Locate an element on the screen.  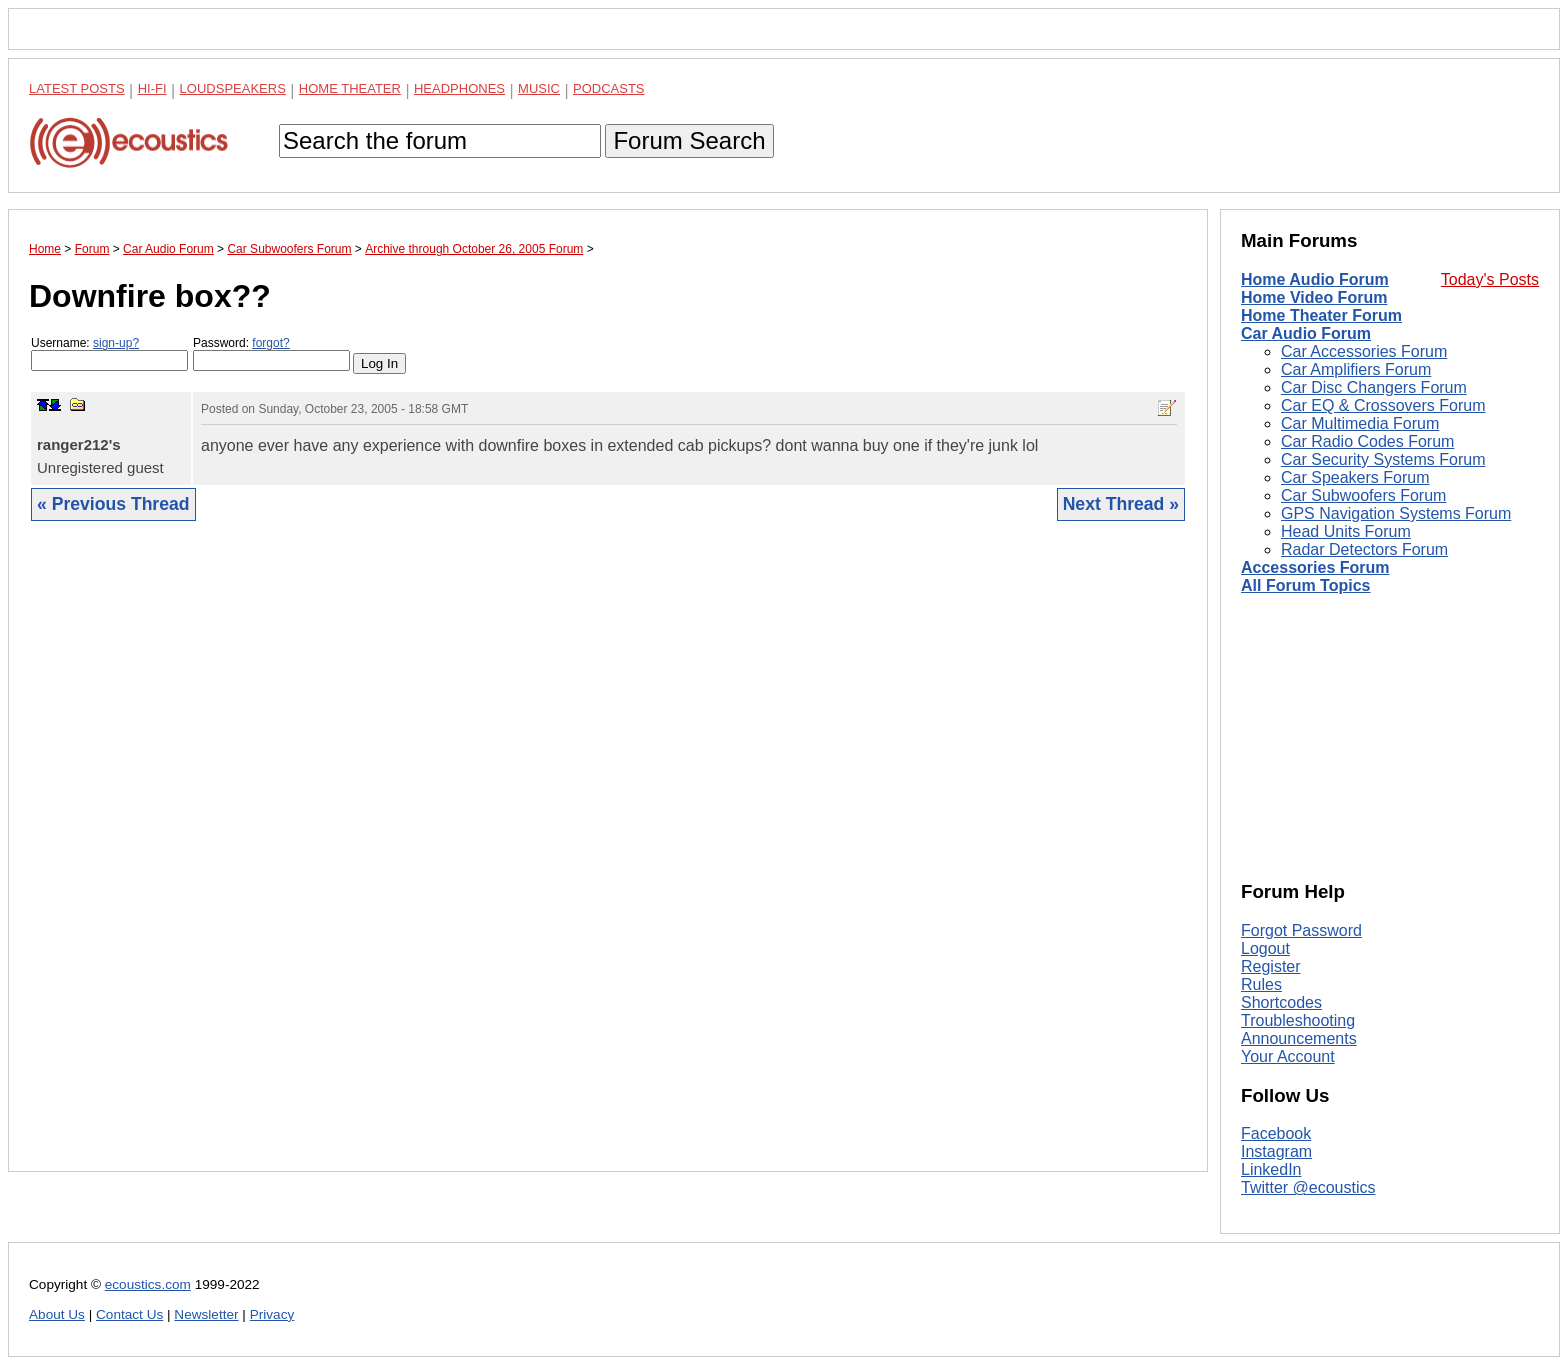
Troubleshooting is located at coordinates (1298, 1020).